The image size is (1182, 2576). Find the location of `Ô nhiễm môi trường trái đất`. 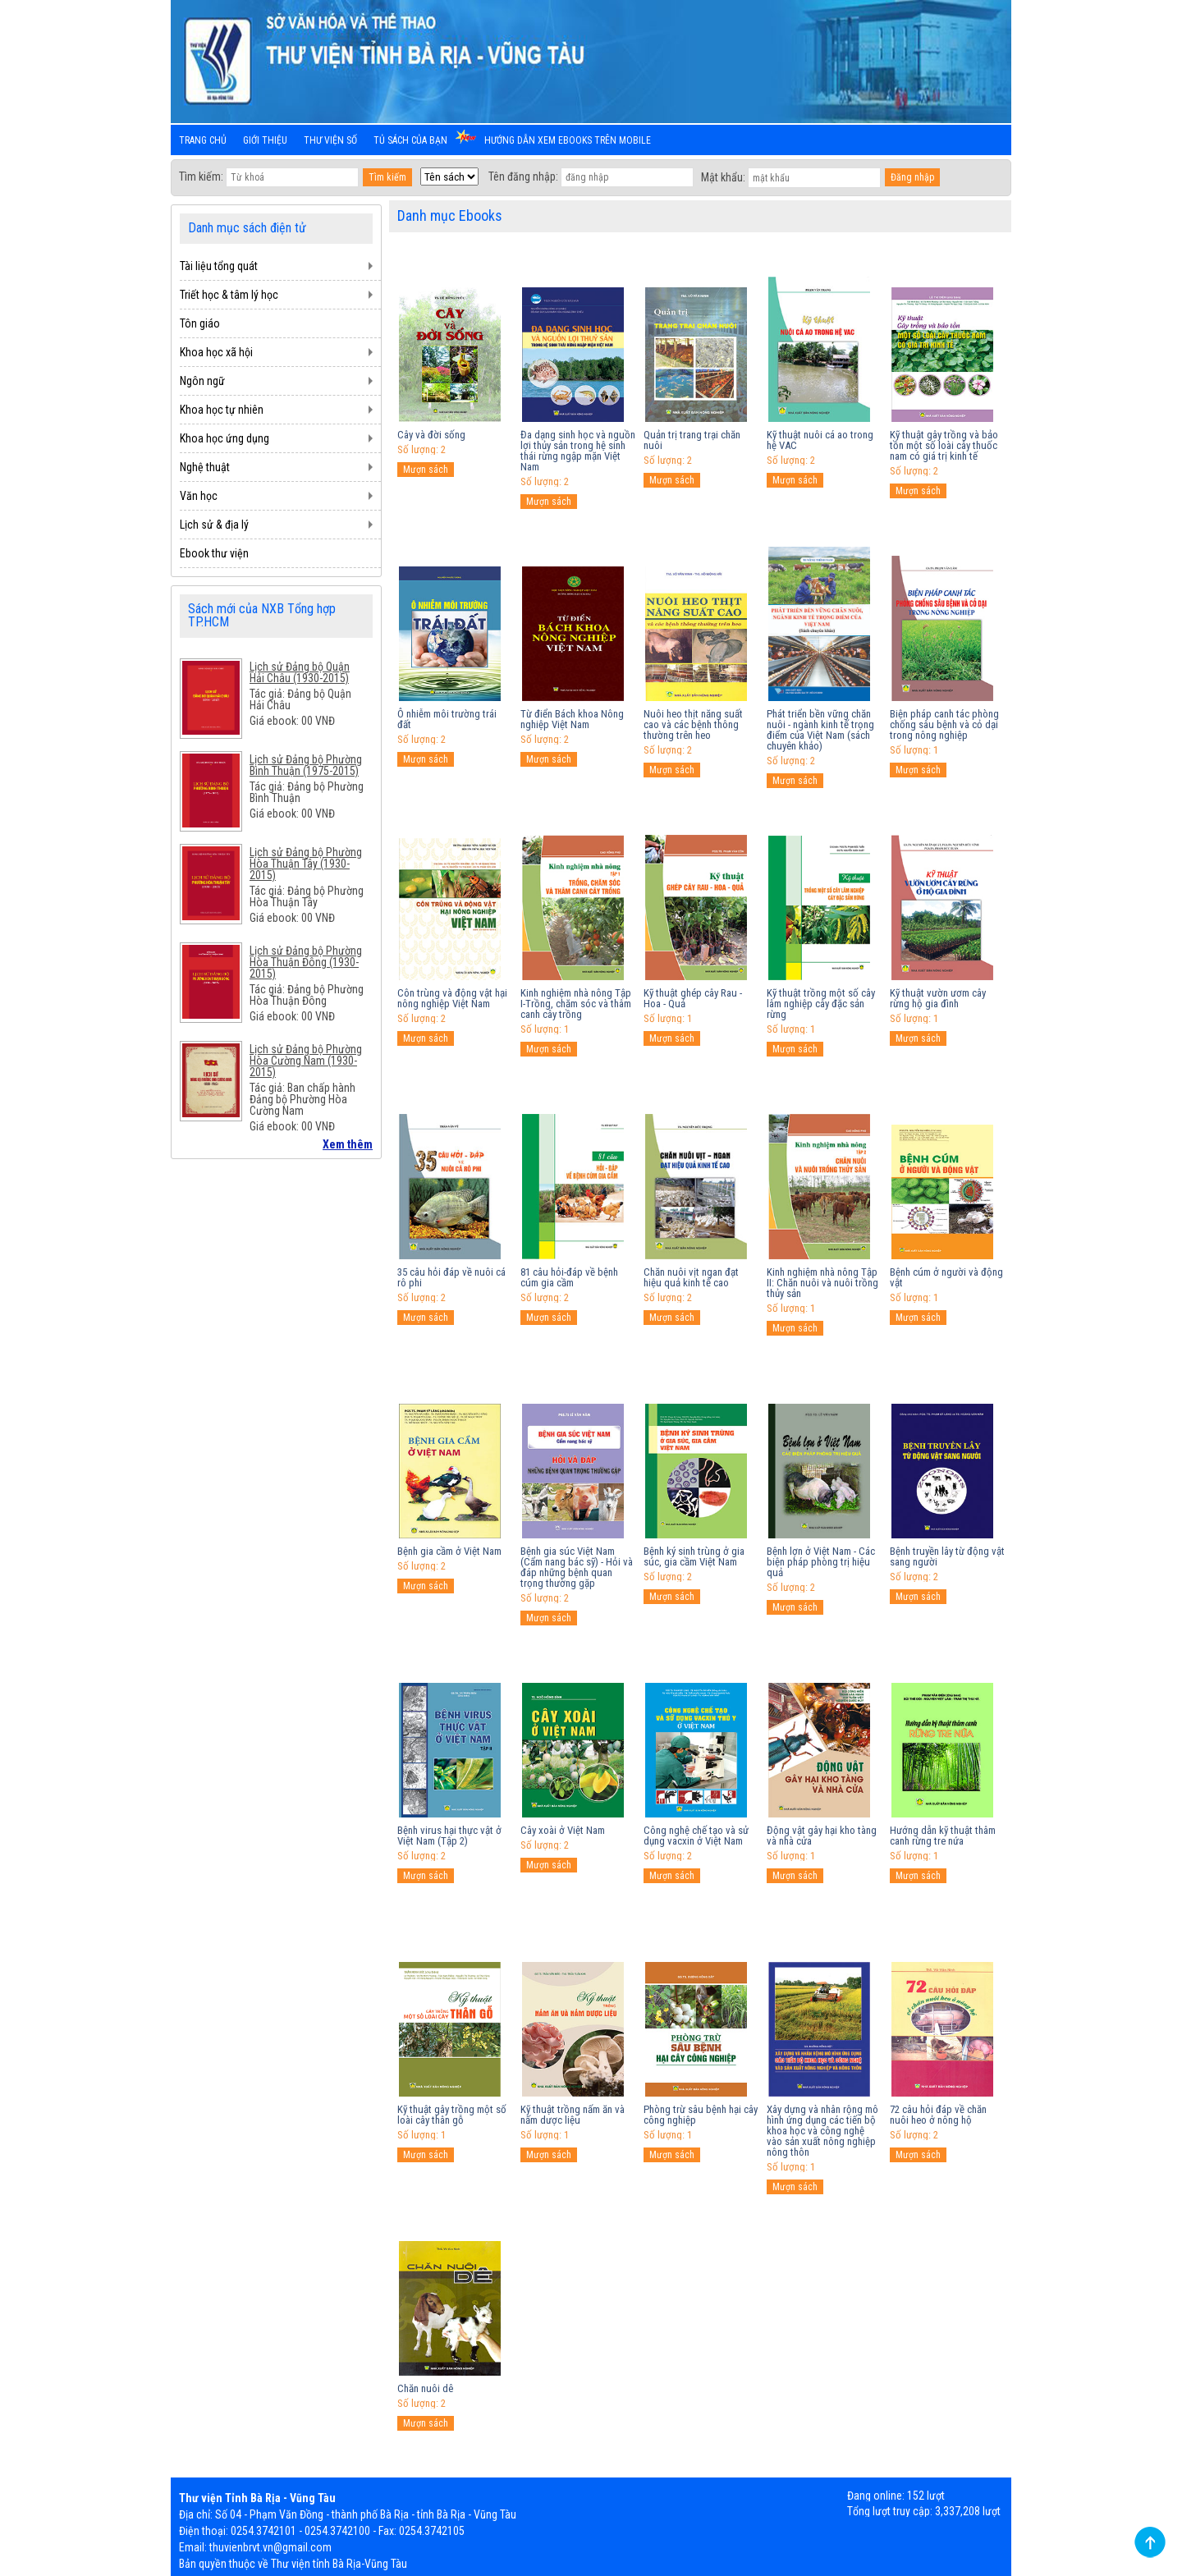

Ô nhiễm môi trường trái đất is located at coordinates (447, 719).